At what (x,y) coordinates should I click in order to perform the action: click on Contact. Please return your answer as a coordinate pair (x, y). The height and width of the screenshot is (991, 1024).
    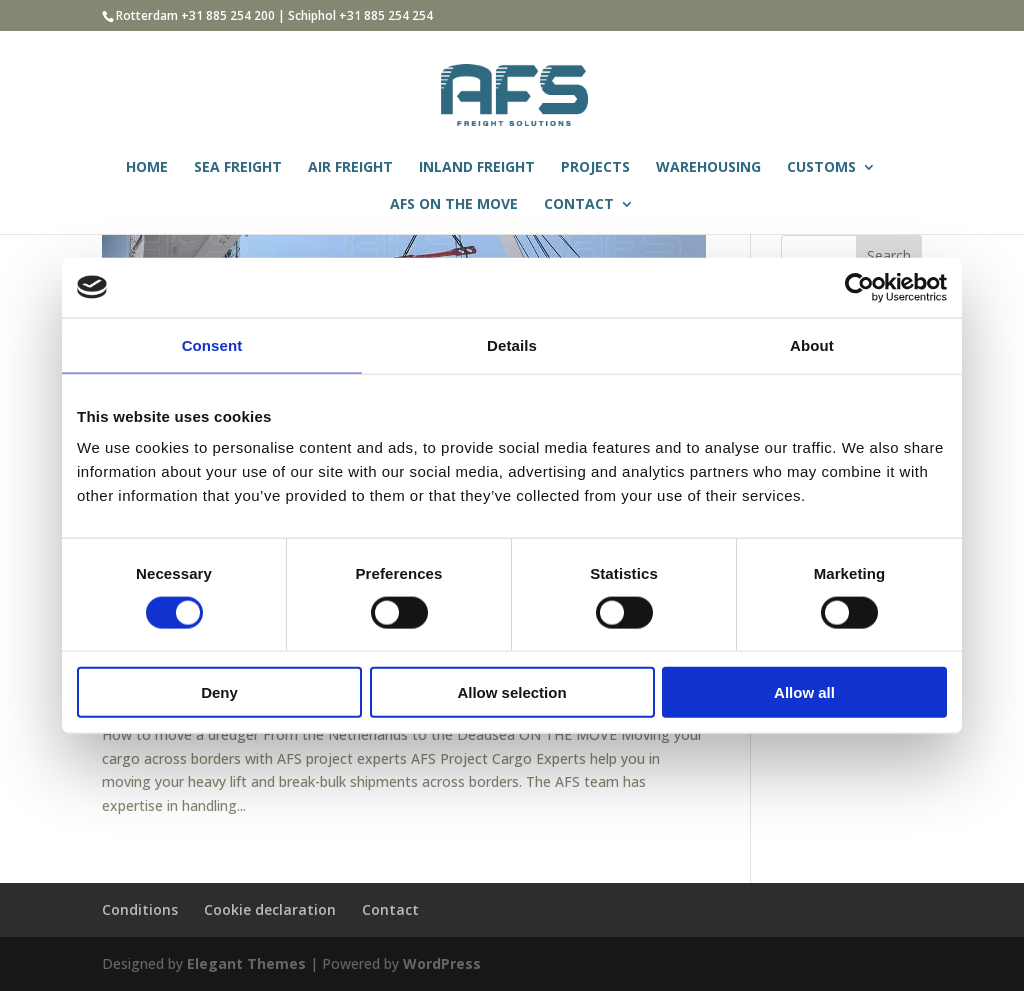
    Looking at the image, I should click on (390, 909).